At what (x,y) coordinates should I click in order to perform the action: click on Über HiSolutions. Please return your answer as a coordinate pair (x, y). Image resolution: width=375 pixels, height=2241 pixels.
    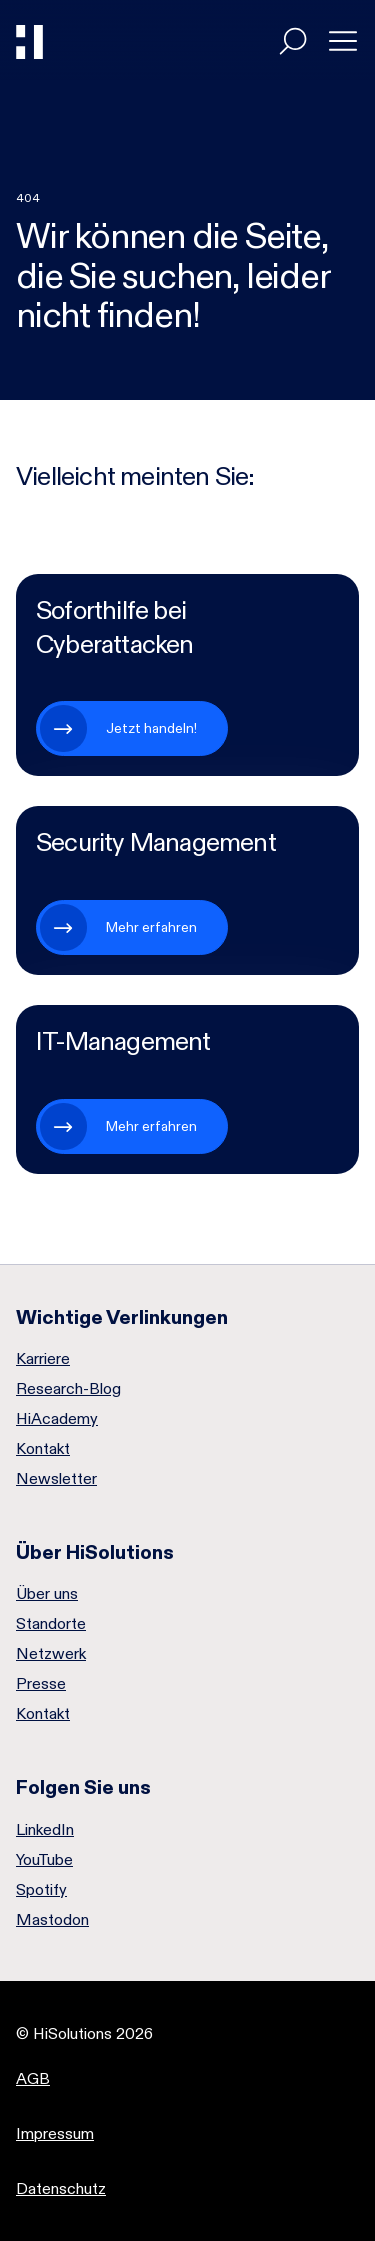
    Looking at the image, I should click on (95, 1552).